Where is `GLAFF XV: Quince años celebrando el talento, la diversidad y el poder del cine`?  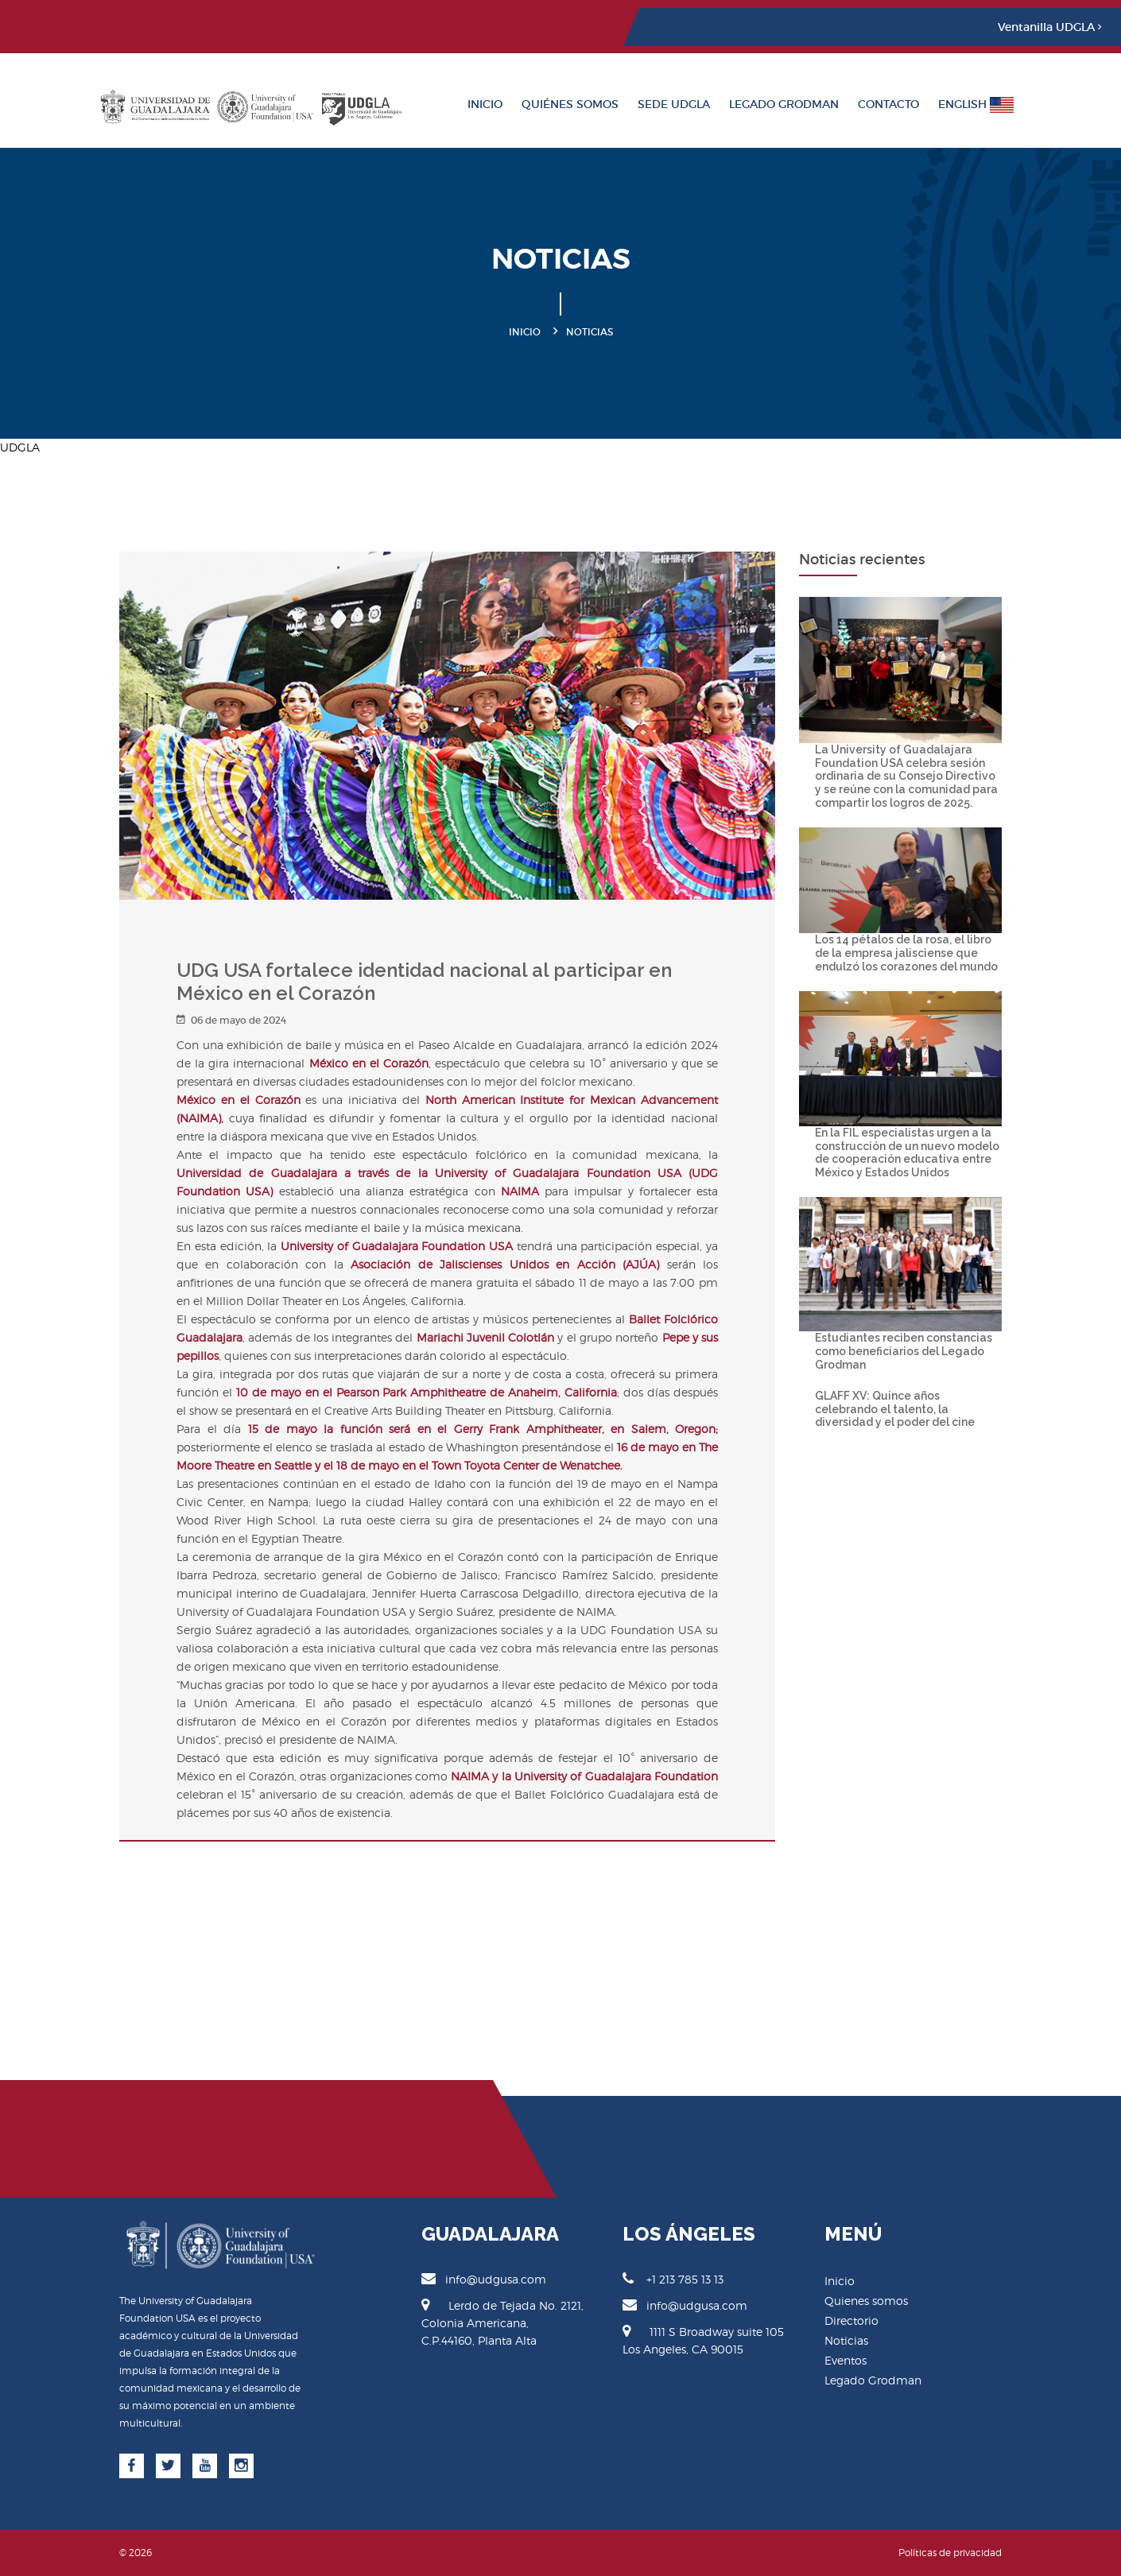 GLAFF XV: Quince años celebrando el talento, la diversidad y el poder del cine is located at coordinates (895, 1409).